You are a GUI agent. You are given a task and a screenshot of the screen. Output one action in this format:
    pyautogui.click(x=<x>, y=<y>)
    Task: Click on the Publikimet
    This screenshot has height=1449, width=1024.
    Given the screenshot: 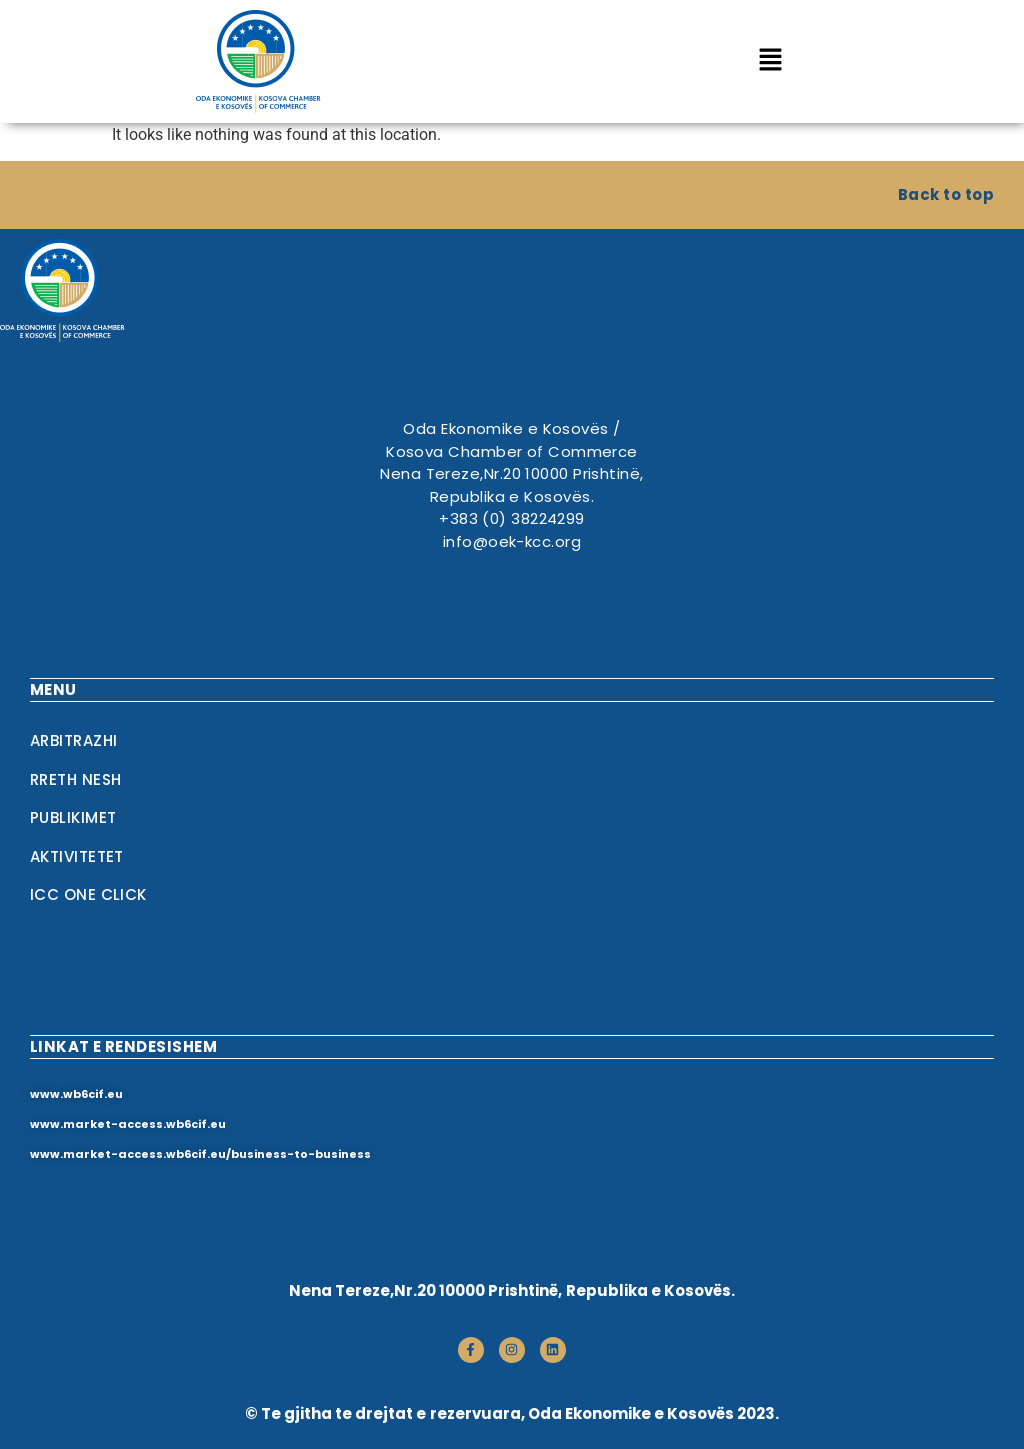 What is the action you would take?
    pyautogui.click(x=73, y=817)
    